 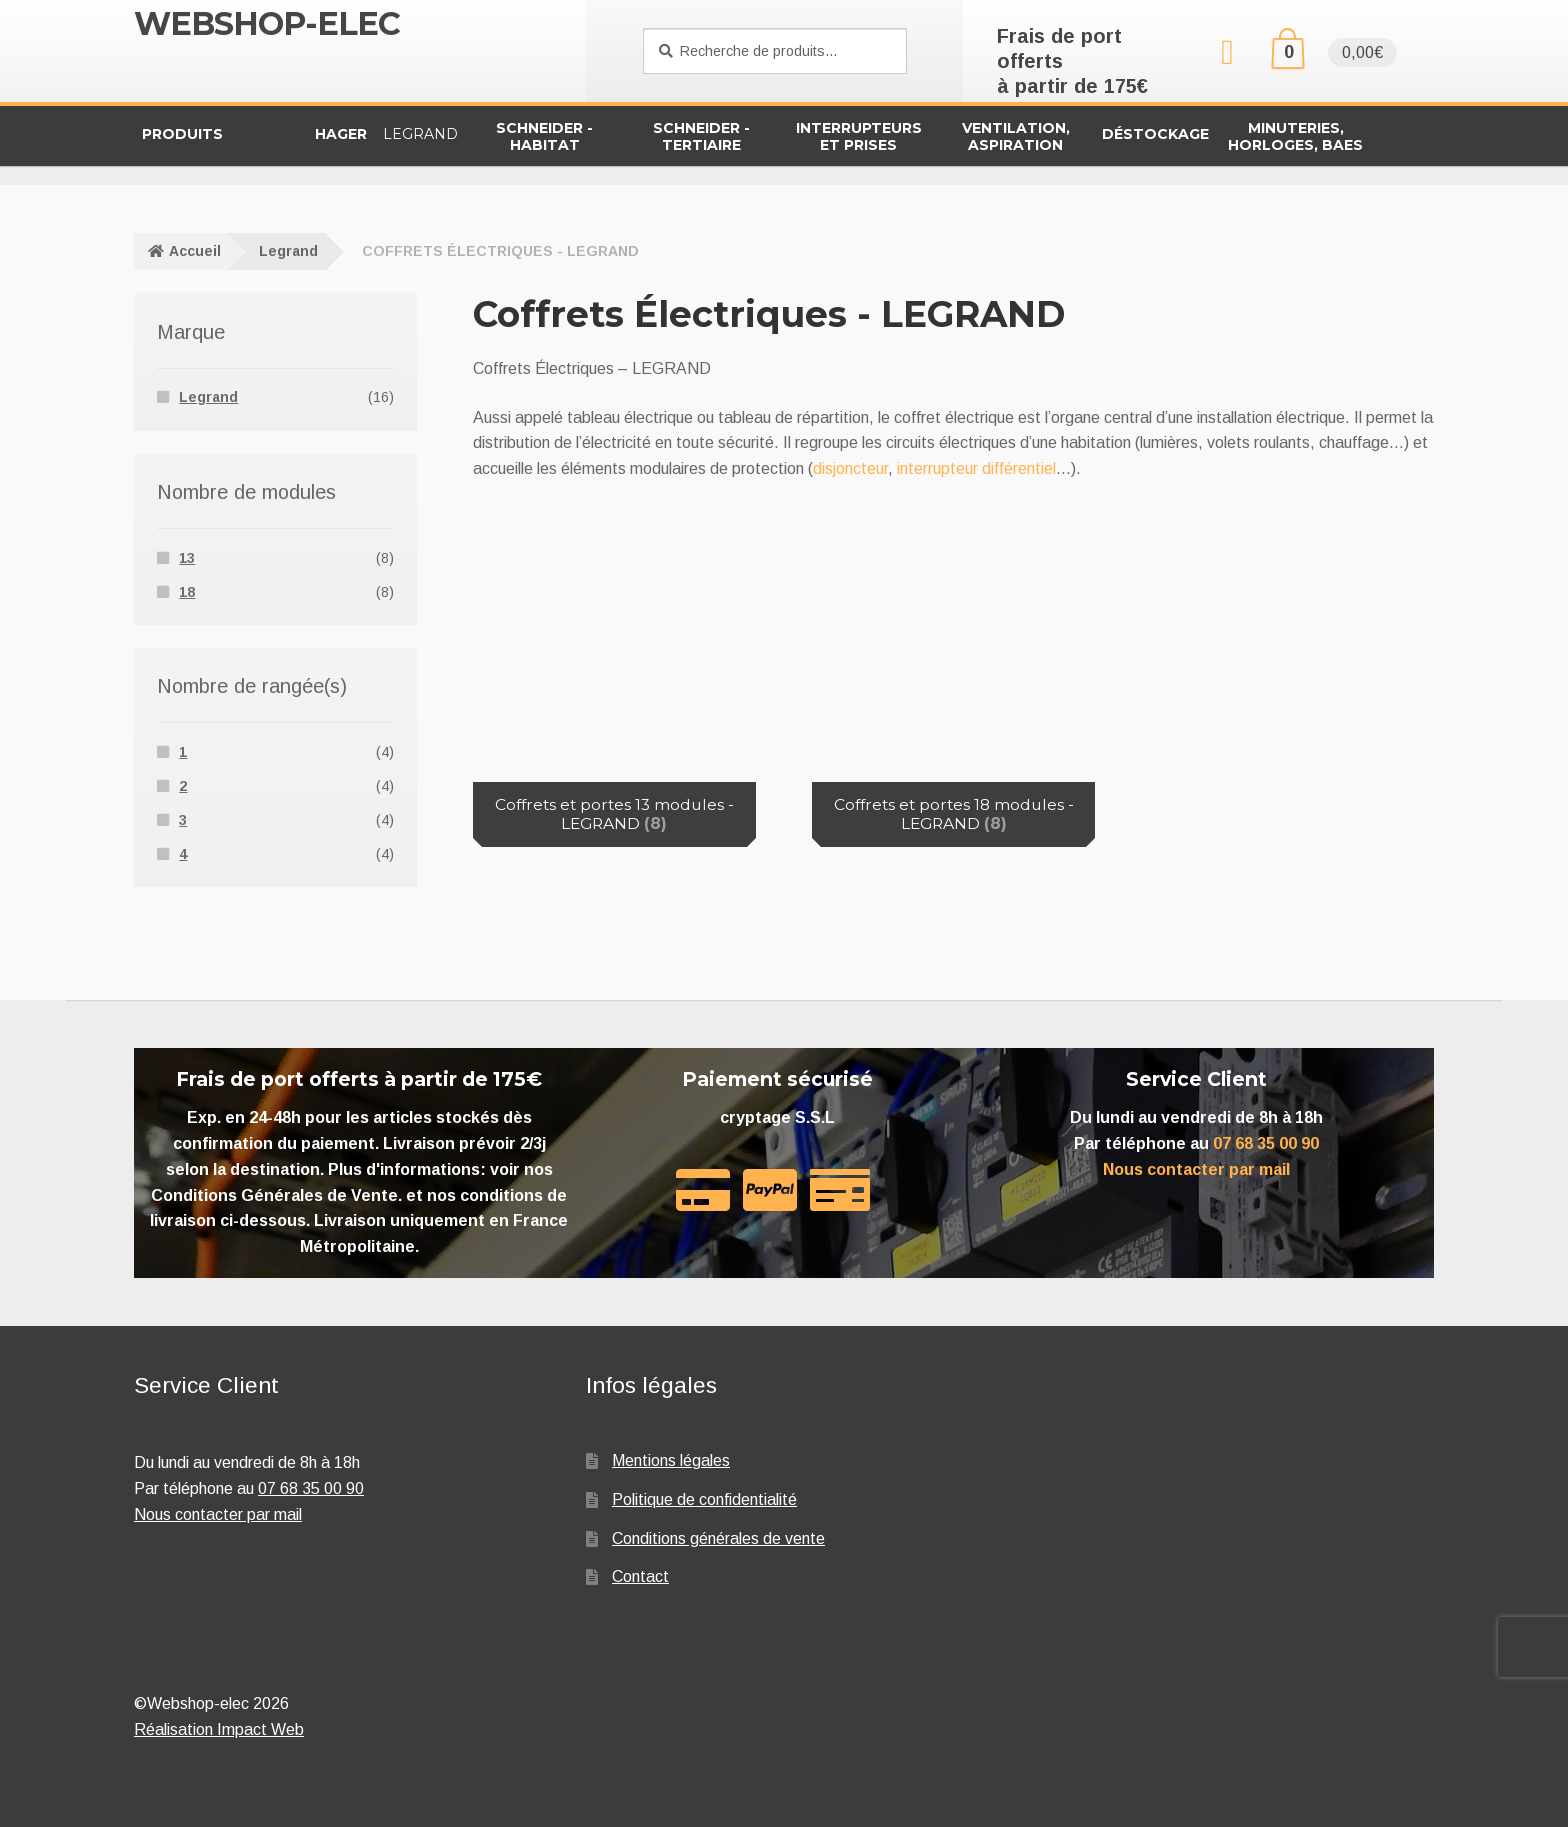 What do you see at coordinates (187, 592) in the screenshot?
I see `18` at bounding box center [187, 592].